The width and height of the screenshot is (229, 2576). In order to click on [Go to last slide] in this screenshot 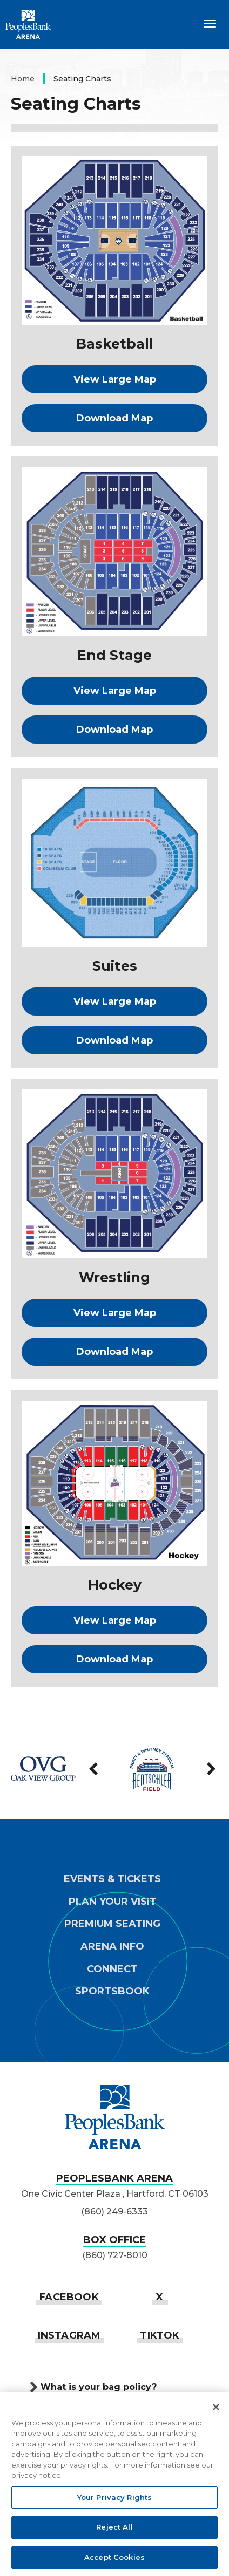, I will do `click(94, 1768)`.